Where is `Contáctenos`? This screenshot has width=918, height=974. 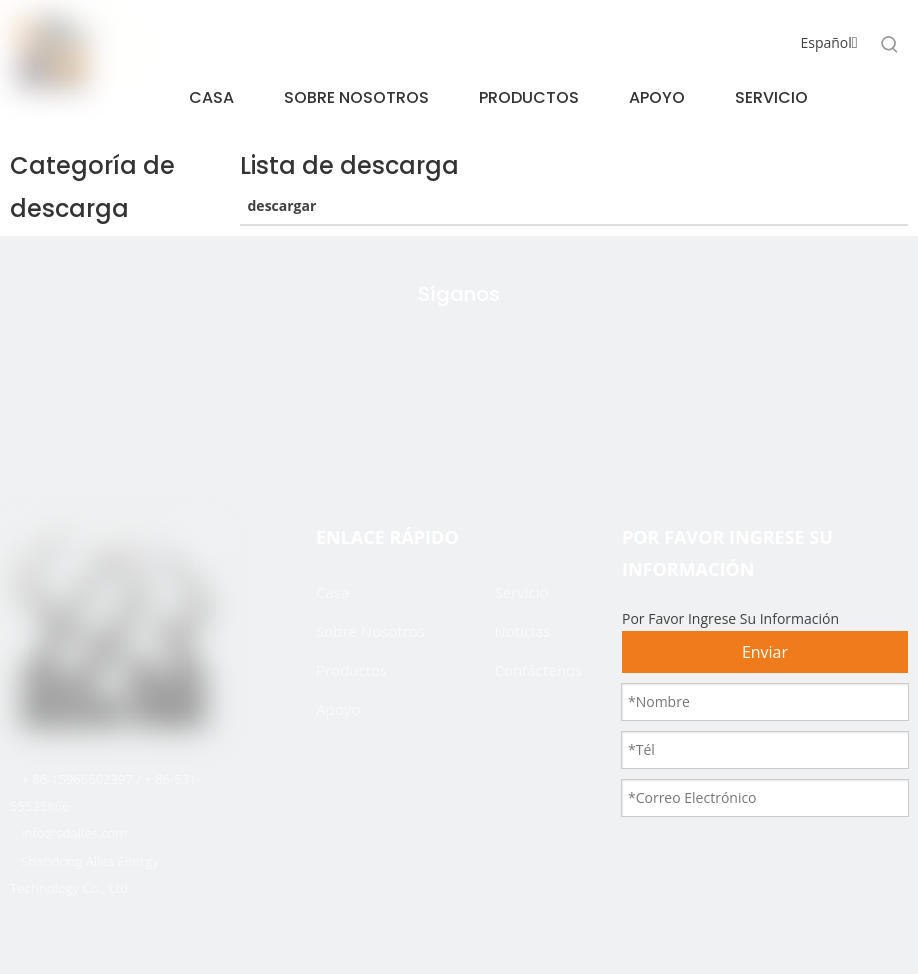
Contáctenos is located at coordinates (538, 670).